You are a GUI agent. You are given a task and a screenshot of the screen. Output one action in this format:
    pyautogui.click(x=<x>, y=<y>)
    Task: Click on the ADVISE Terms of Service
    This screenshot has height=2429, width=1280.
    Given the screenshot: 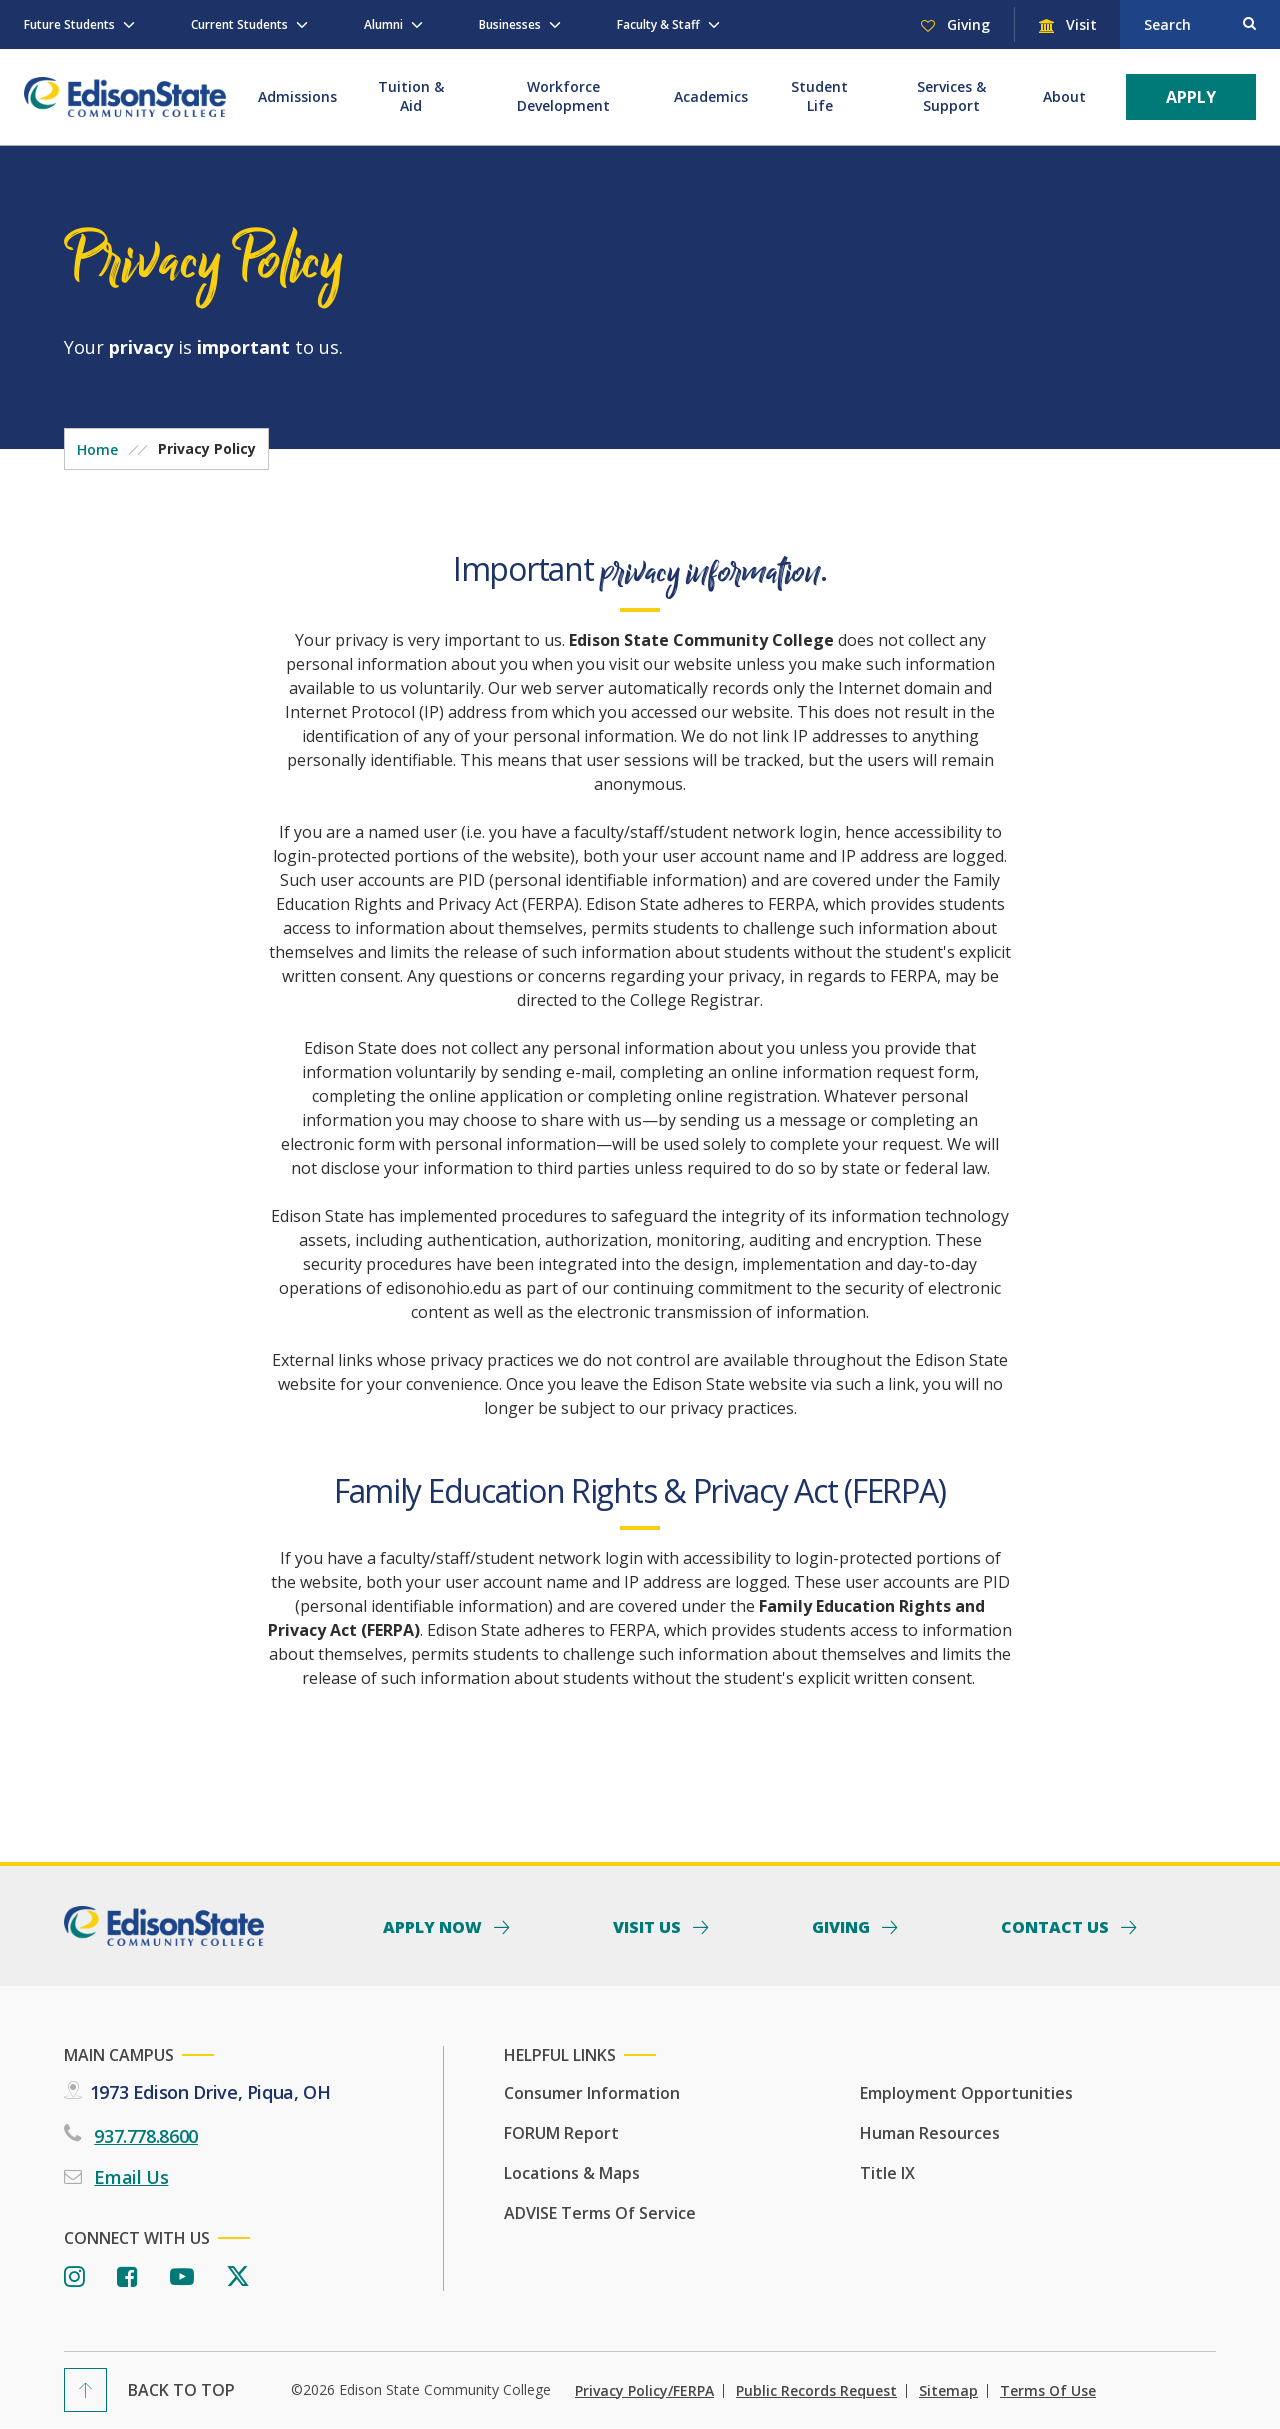 What is the action you would take?
    pyautogui.click(x=600, y=2213)
    